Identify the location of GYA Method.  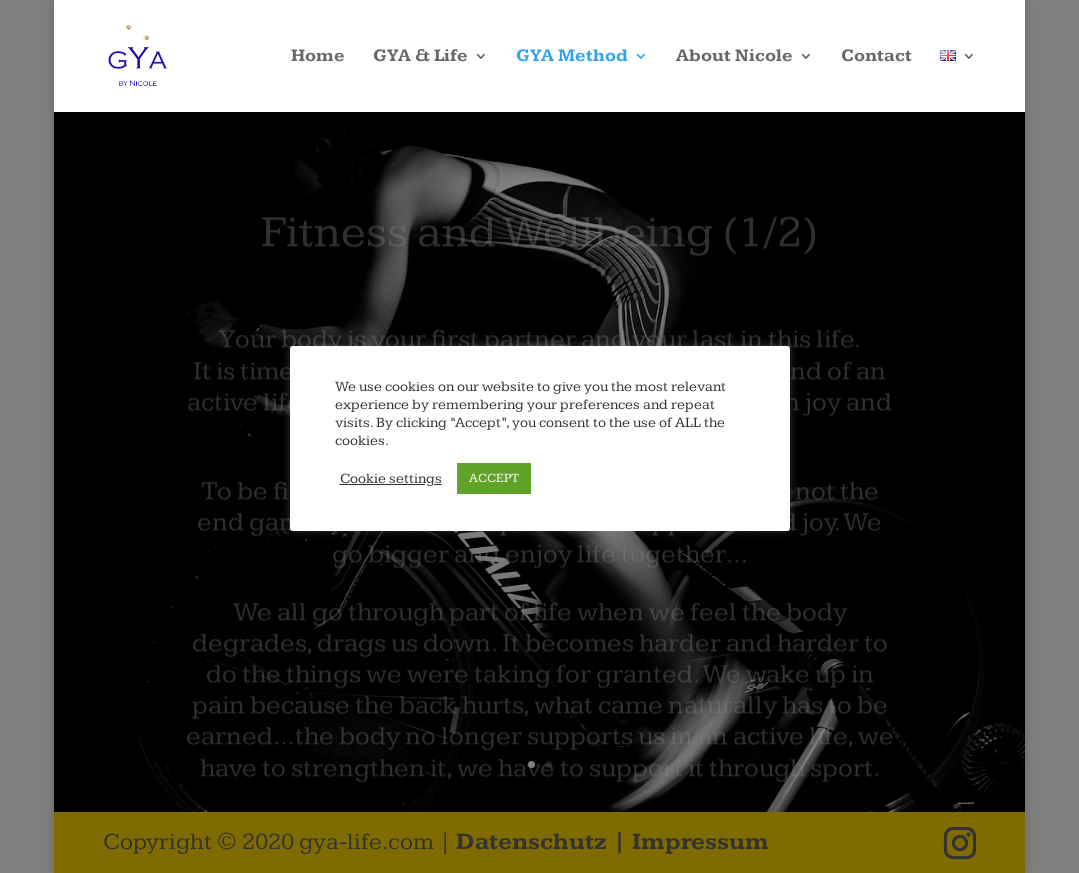
(572, 57).